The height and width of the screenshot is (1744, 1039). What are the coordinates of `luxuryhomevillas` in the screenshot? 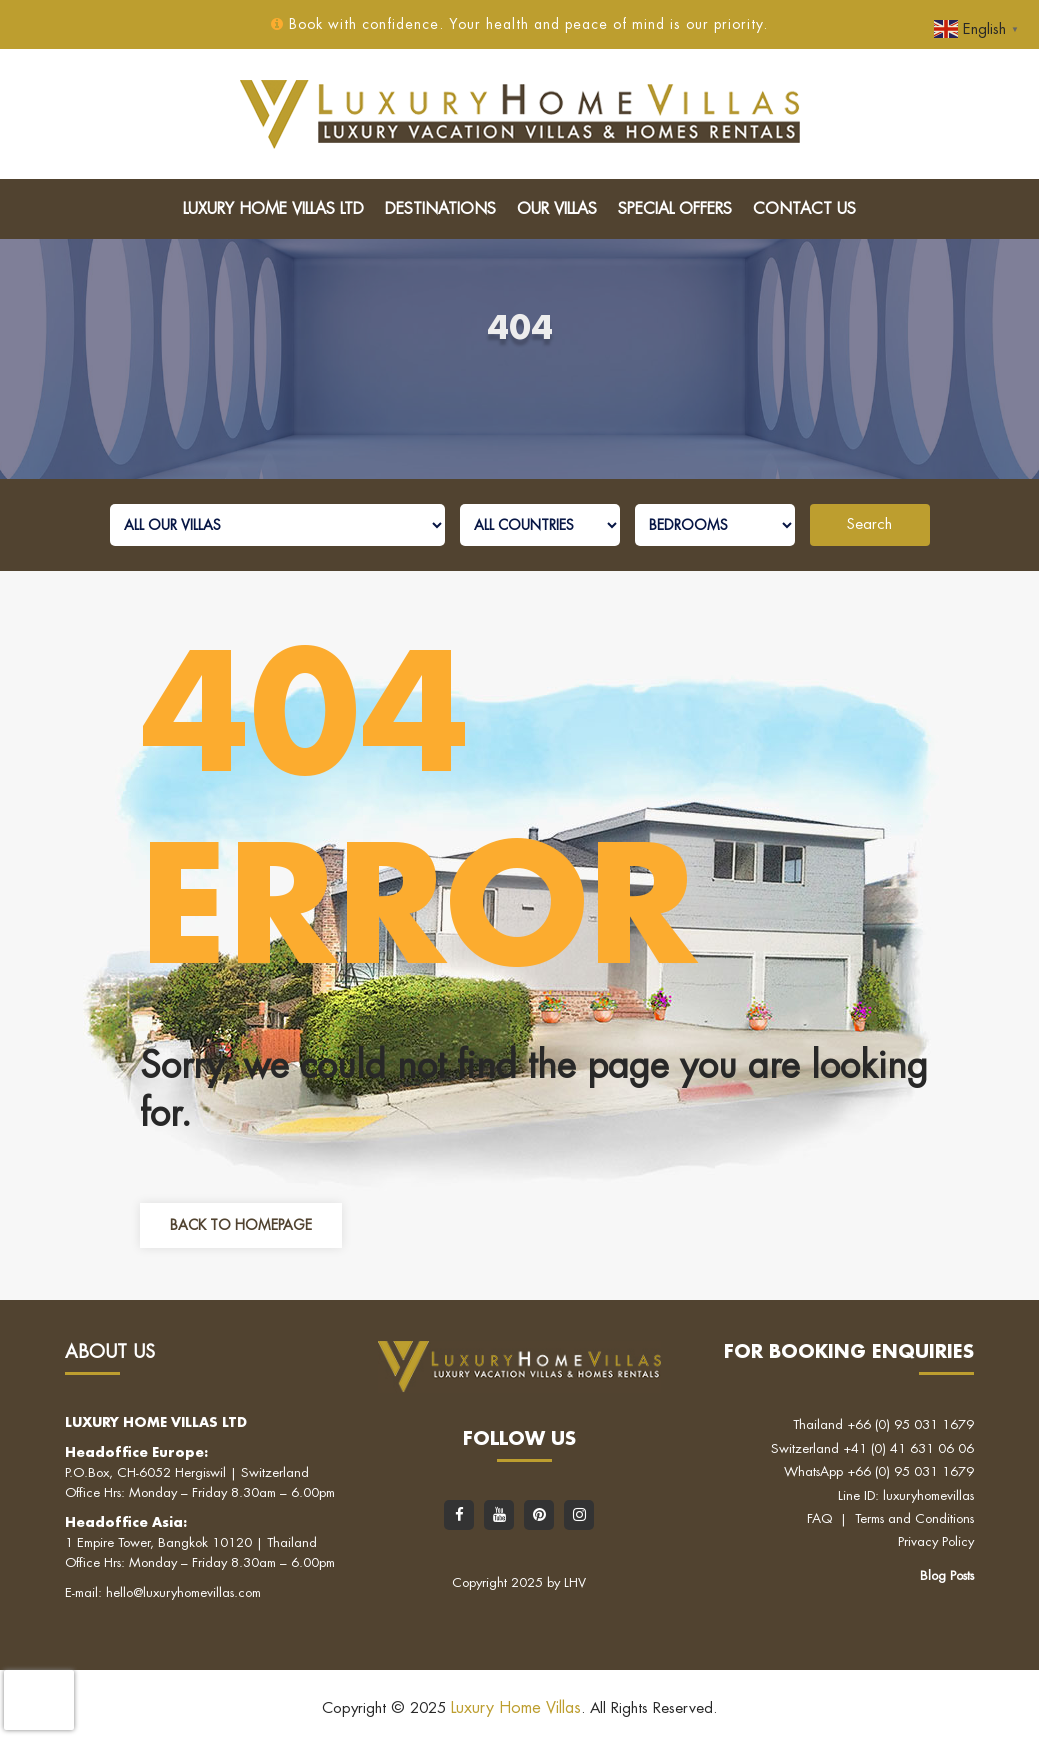 It's located at (928, 1495).